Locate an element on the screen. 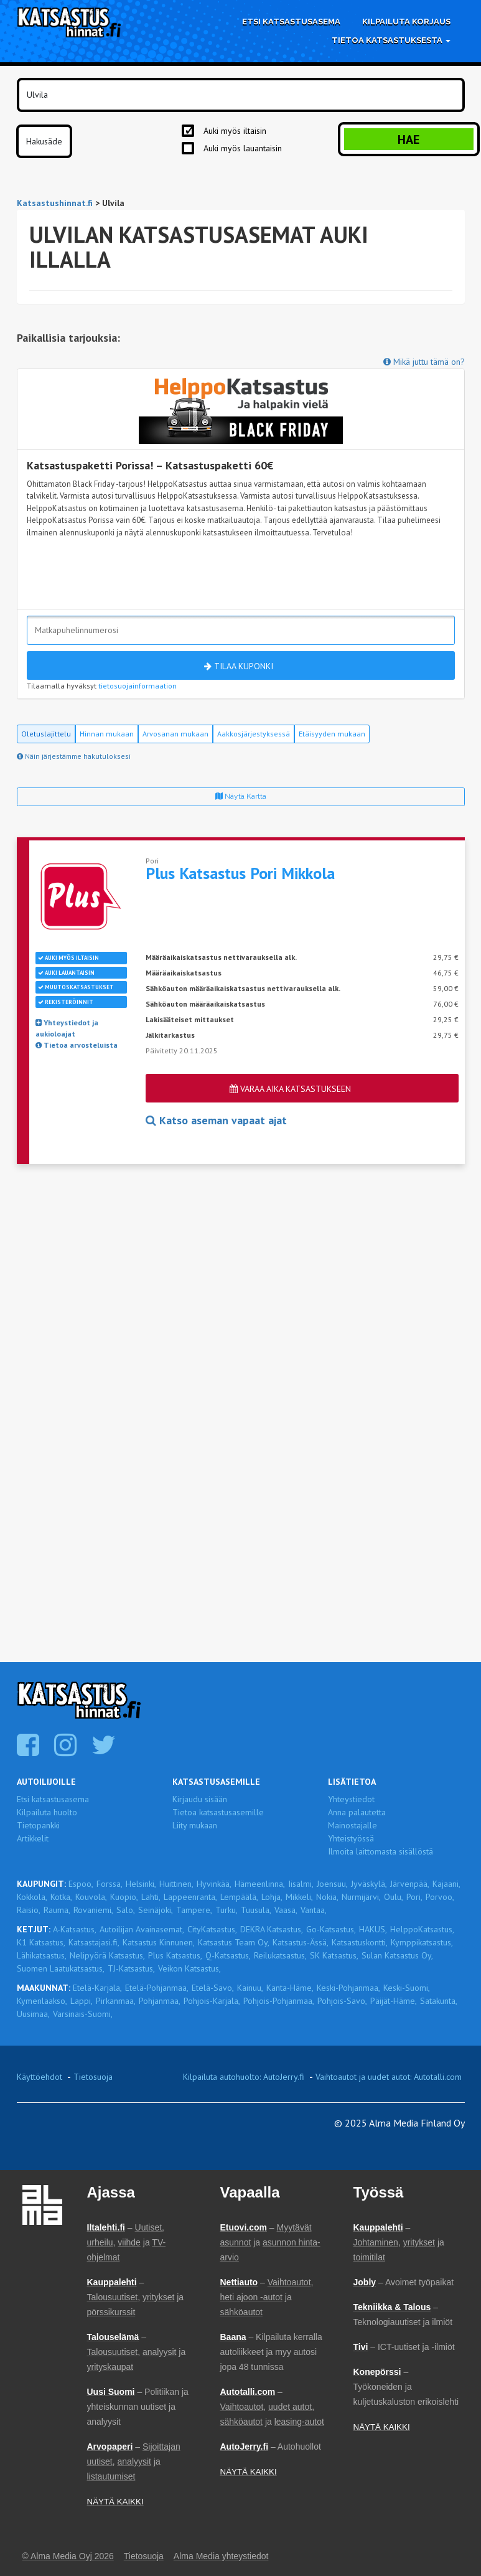 The image size is (481, 2576). Hyvinkää, is located at coordinates (214, 1883).